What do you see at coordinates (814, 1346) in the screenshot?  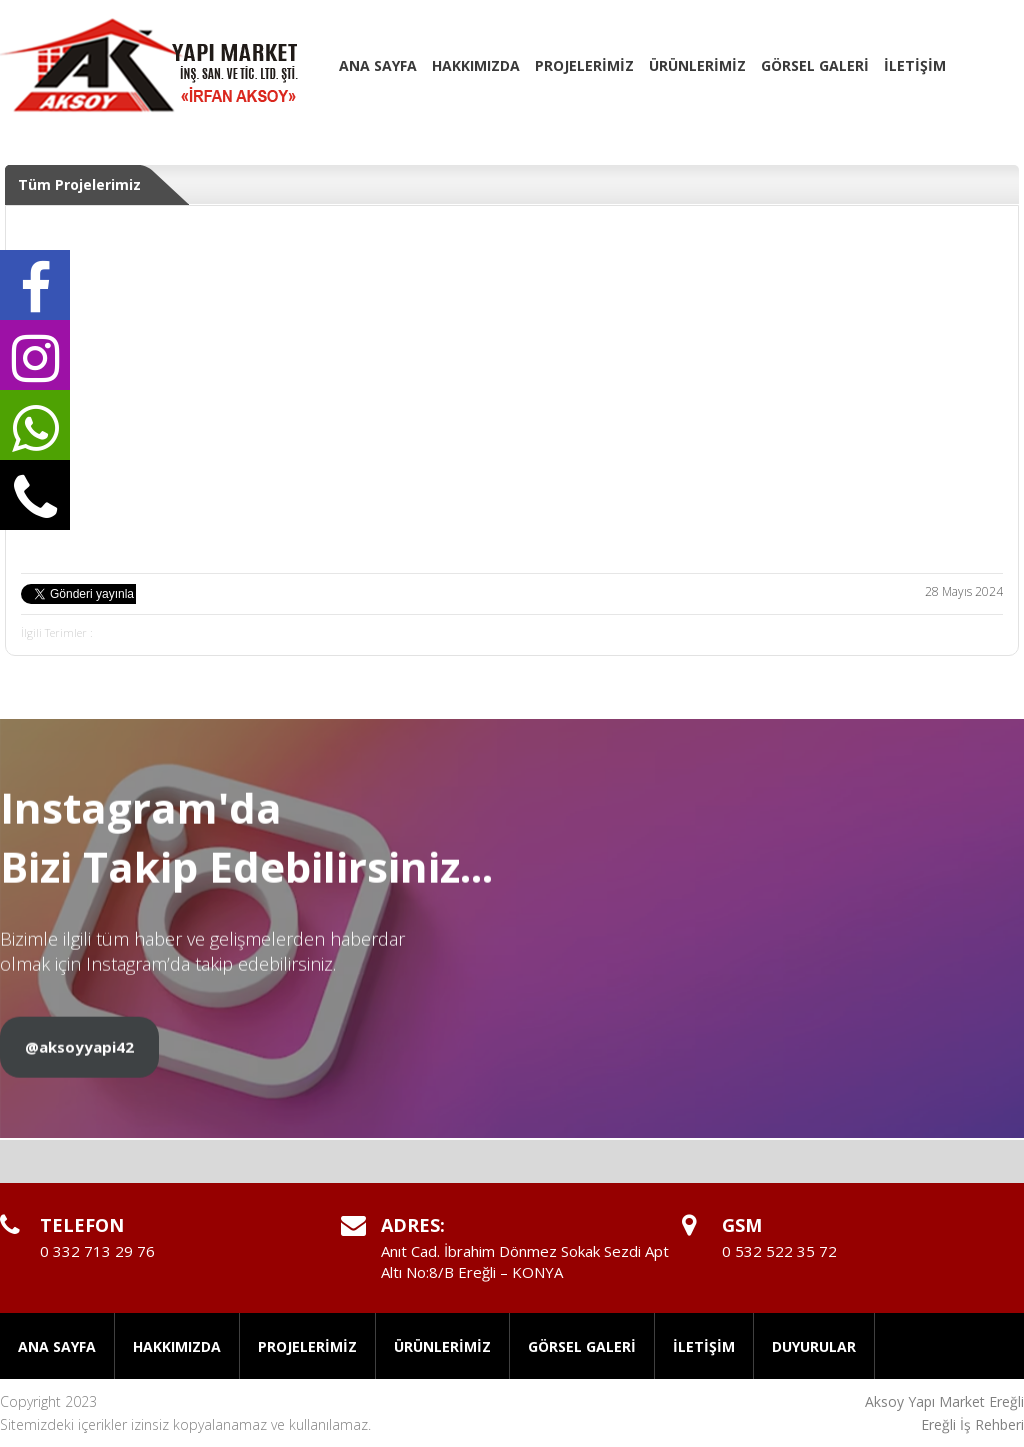 I see `DUYURULAR` at bounding box center [814, 1346].